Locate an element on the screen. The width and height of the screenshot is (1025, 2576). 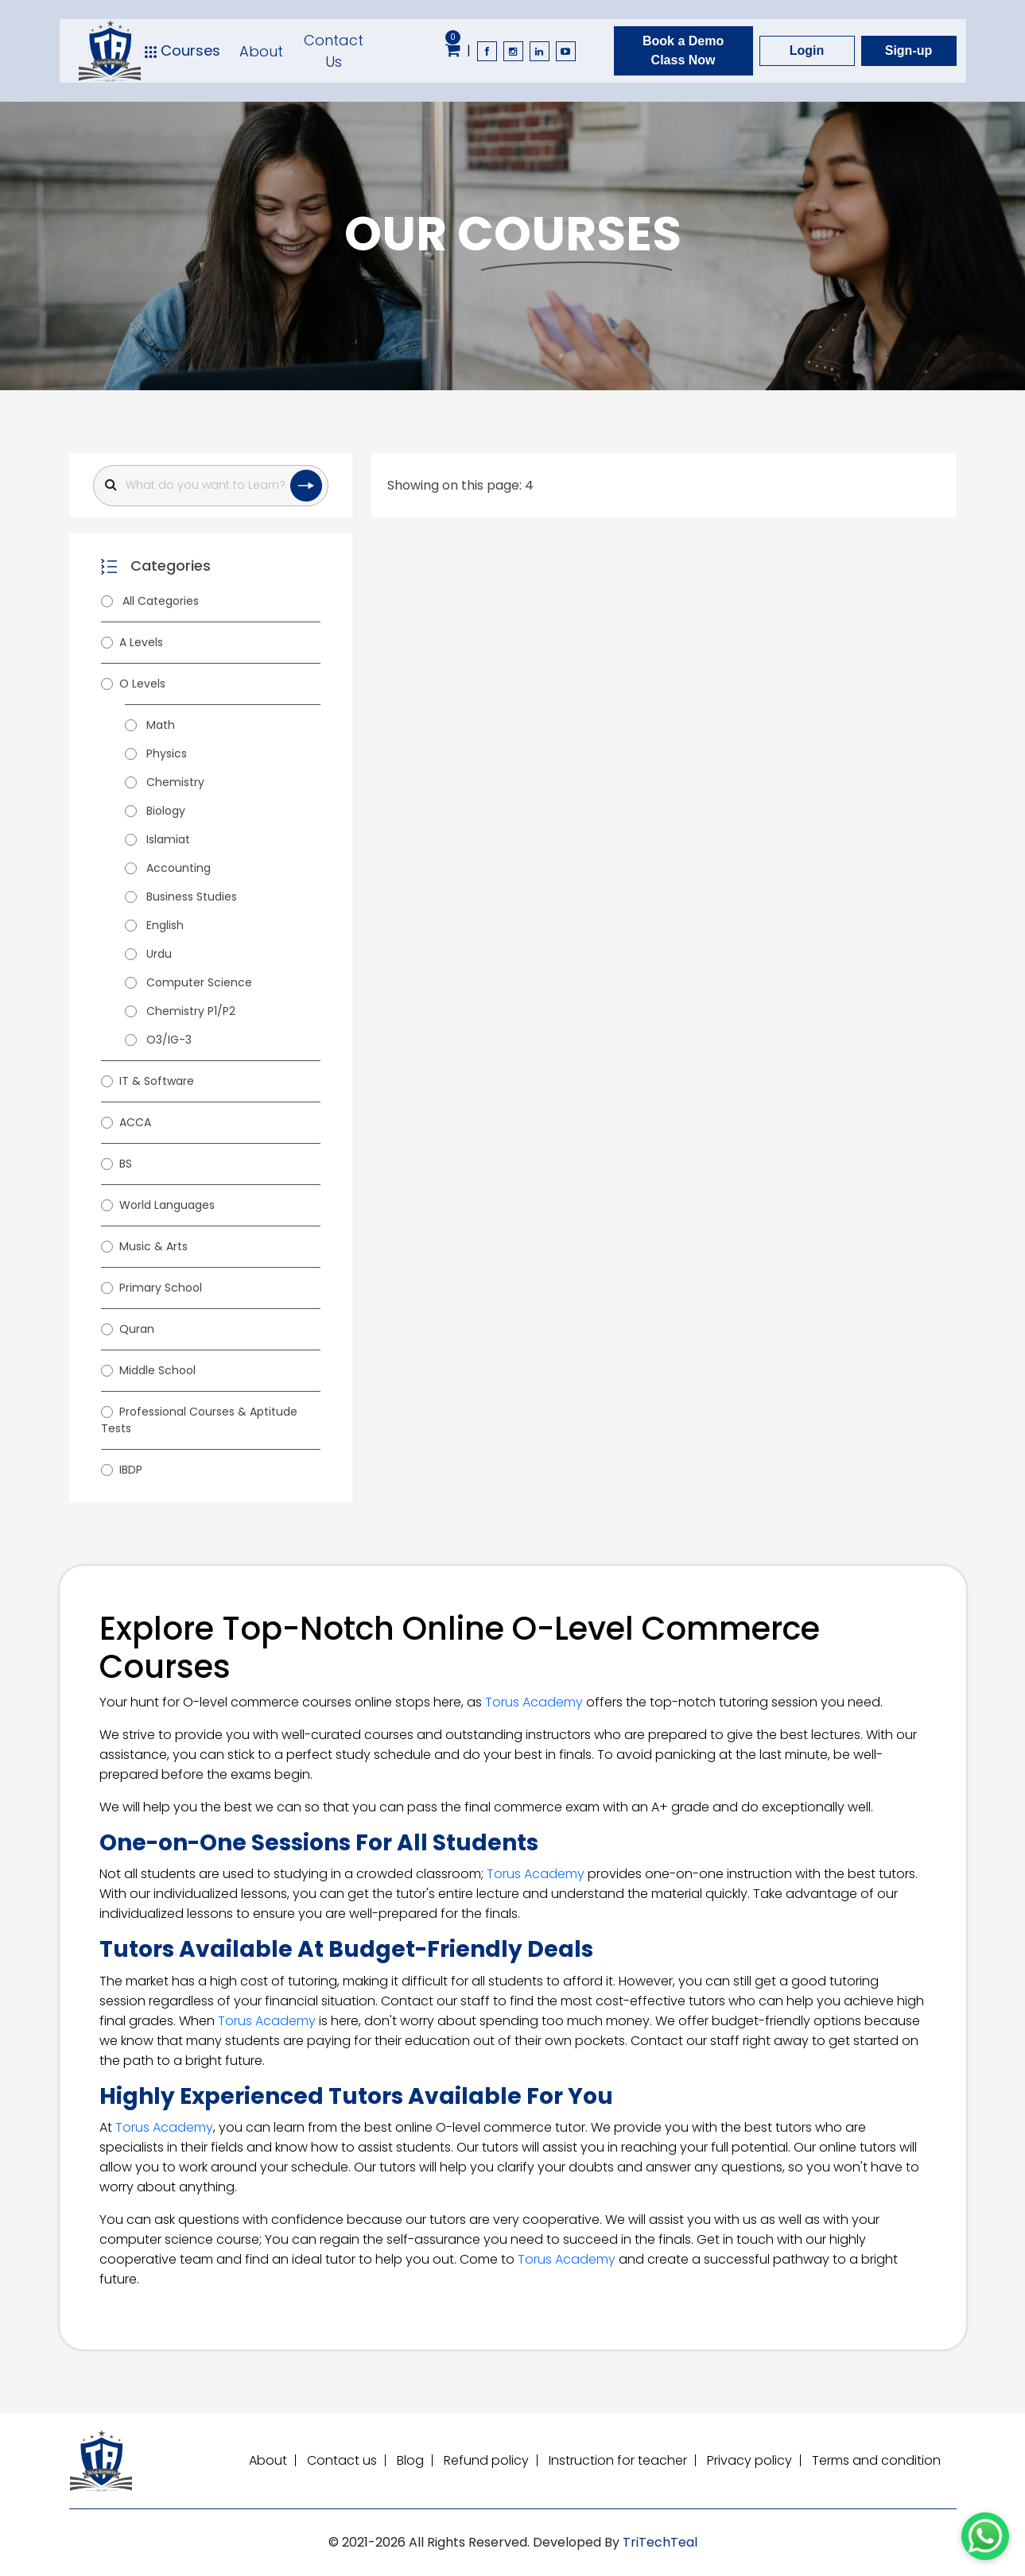
Terms and condition is located at coordinates (876, 2460).